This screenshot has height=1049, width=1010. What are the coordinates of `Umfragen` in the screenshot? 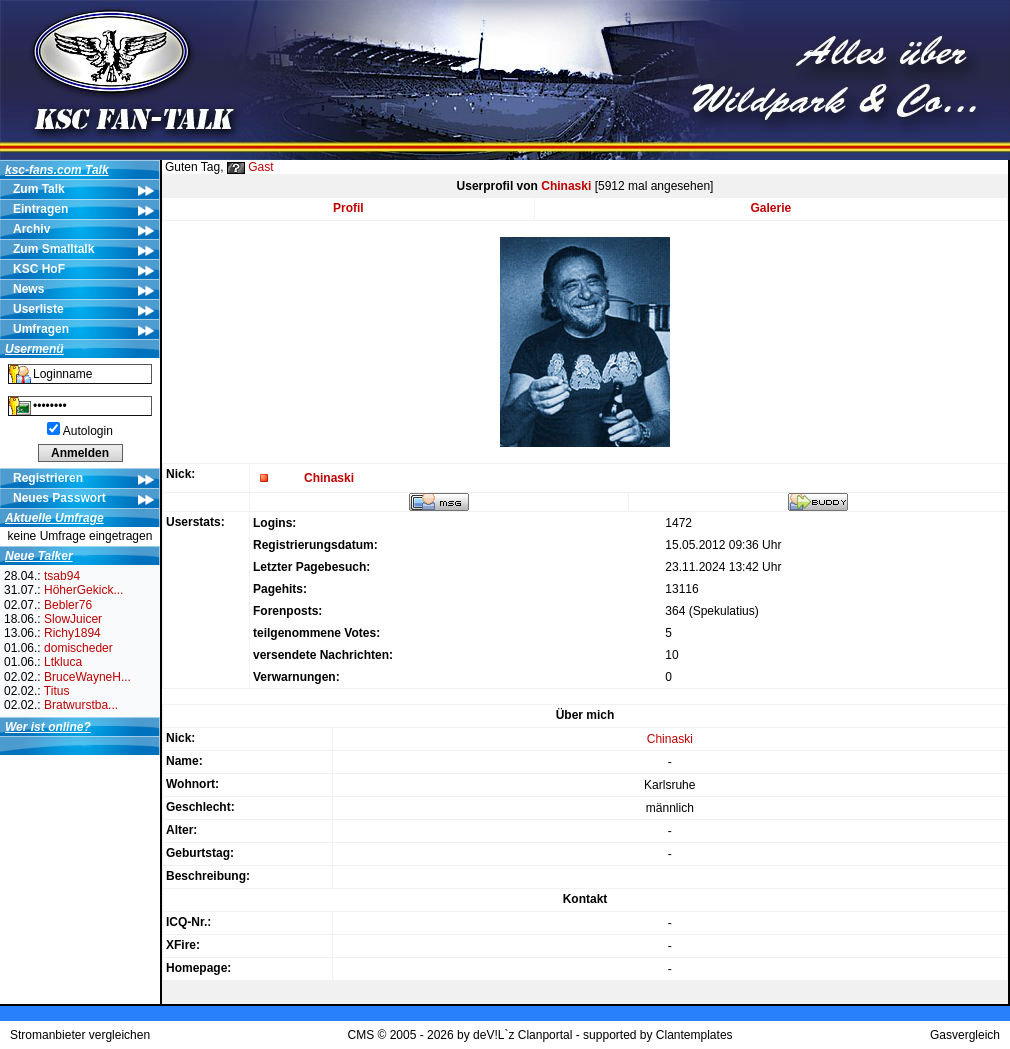 It's located at (41, 329).